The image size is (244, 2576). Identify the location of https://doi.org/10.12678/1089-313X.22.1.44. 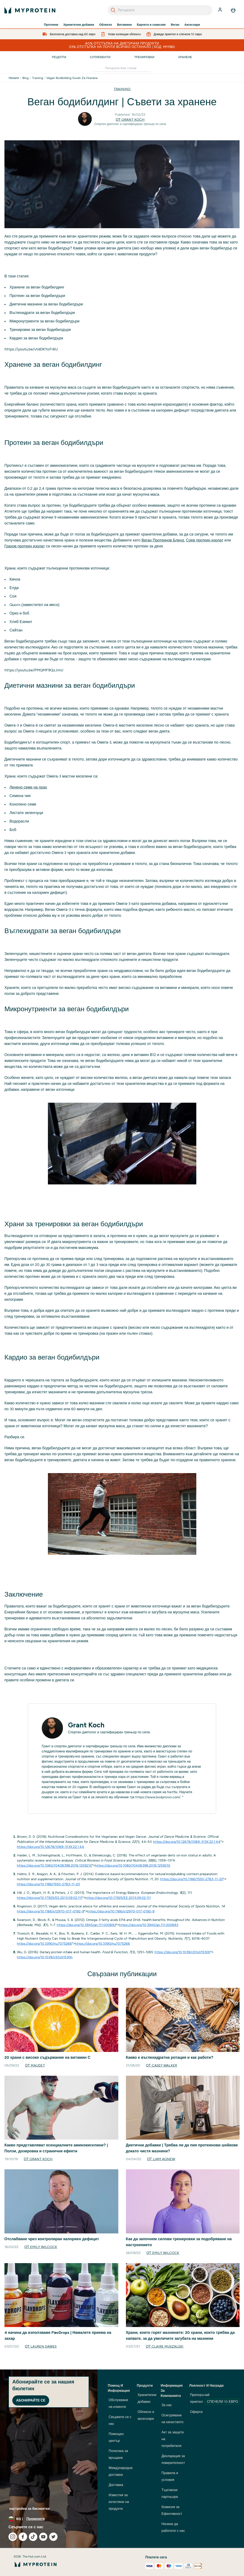
(186, 1841).